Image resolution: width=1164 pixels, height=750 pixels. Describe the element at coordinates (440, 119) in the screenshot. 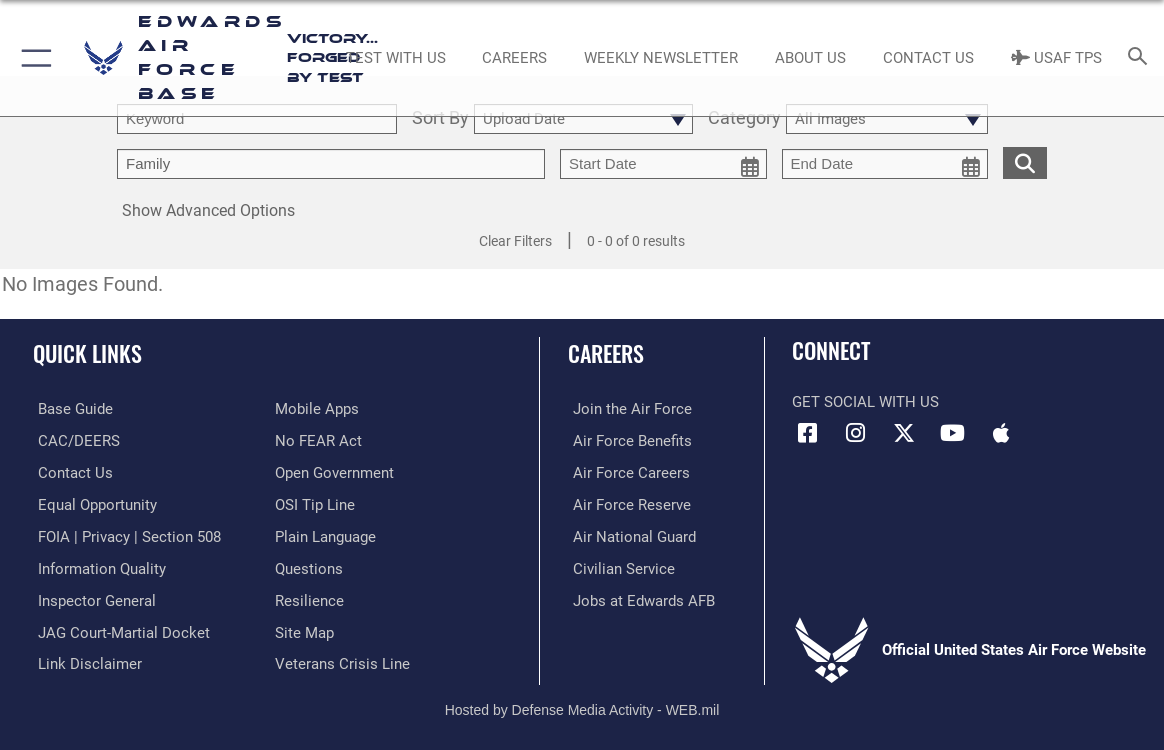

I see `Sort By` at that location.